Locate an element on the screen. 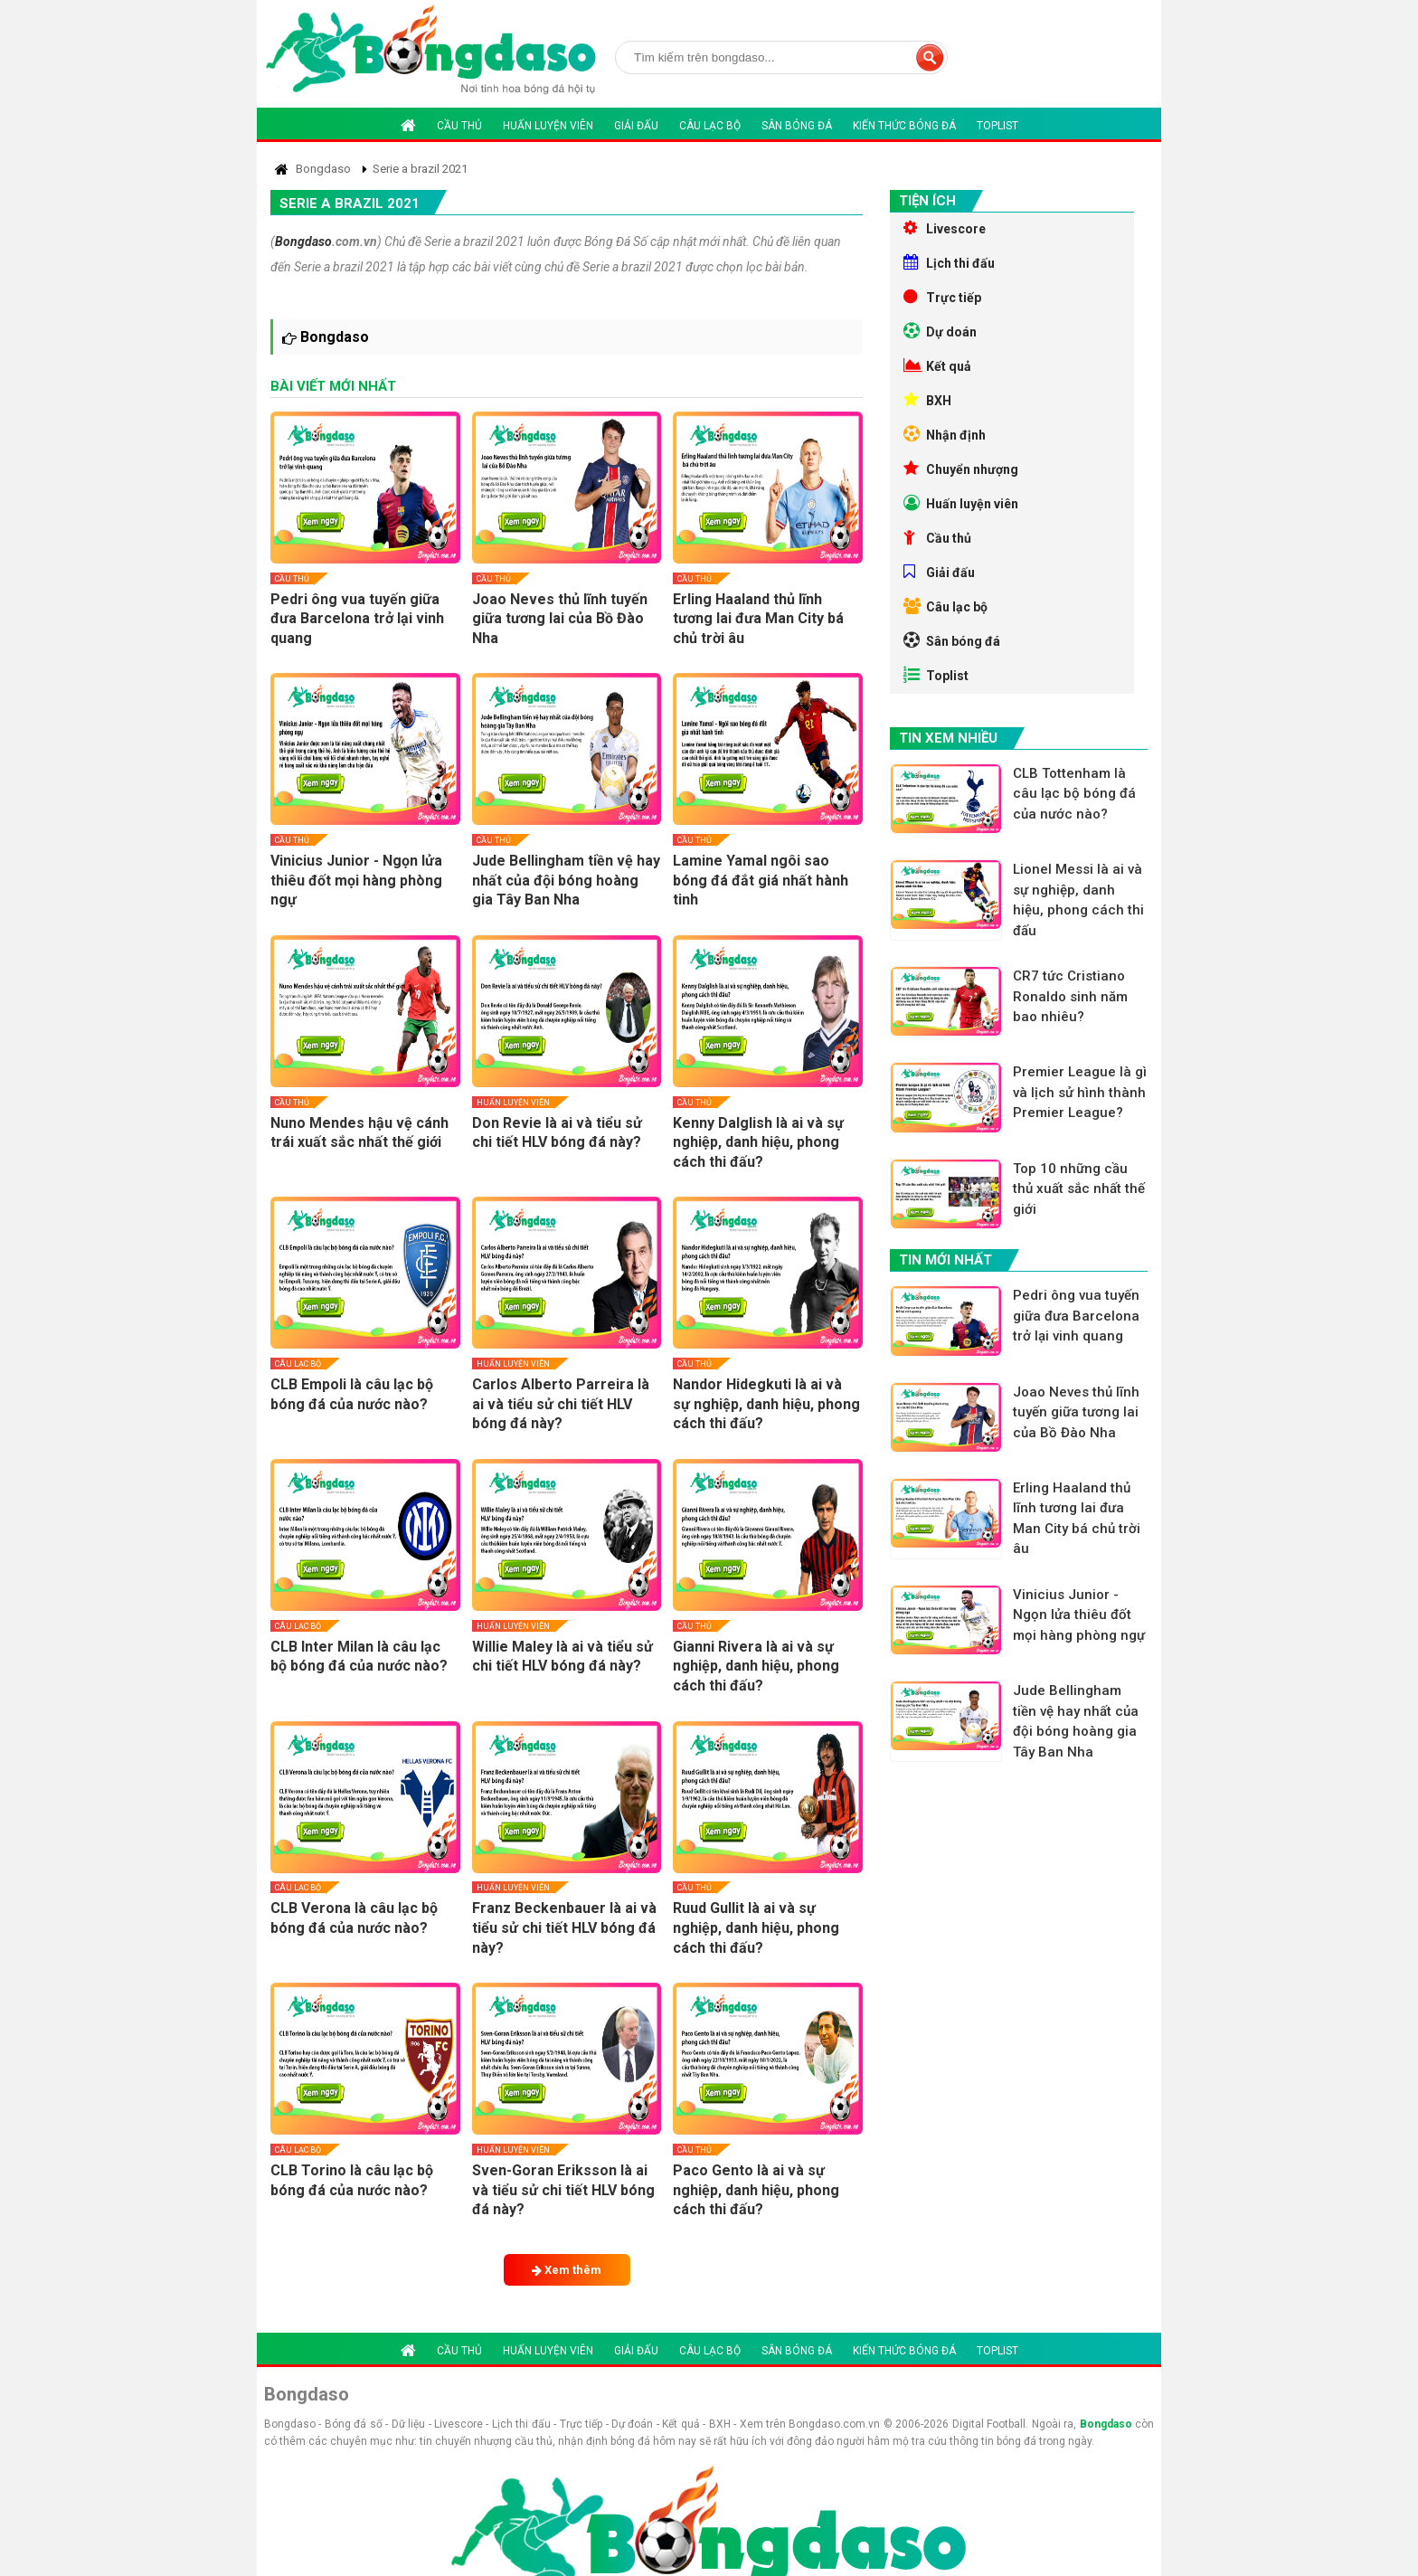 Image resolution: width=1418 pixels, height=2576 pixels. Xem thêm is located at coordinates (566, 2270).